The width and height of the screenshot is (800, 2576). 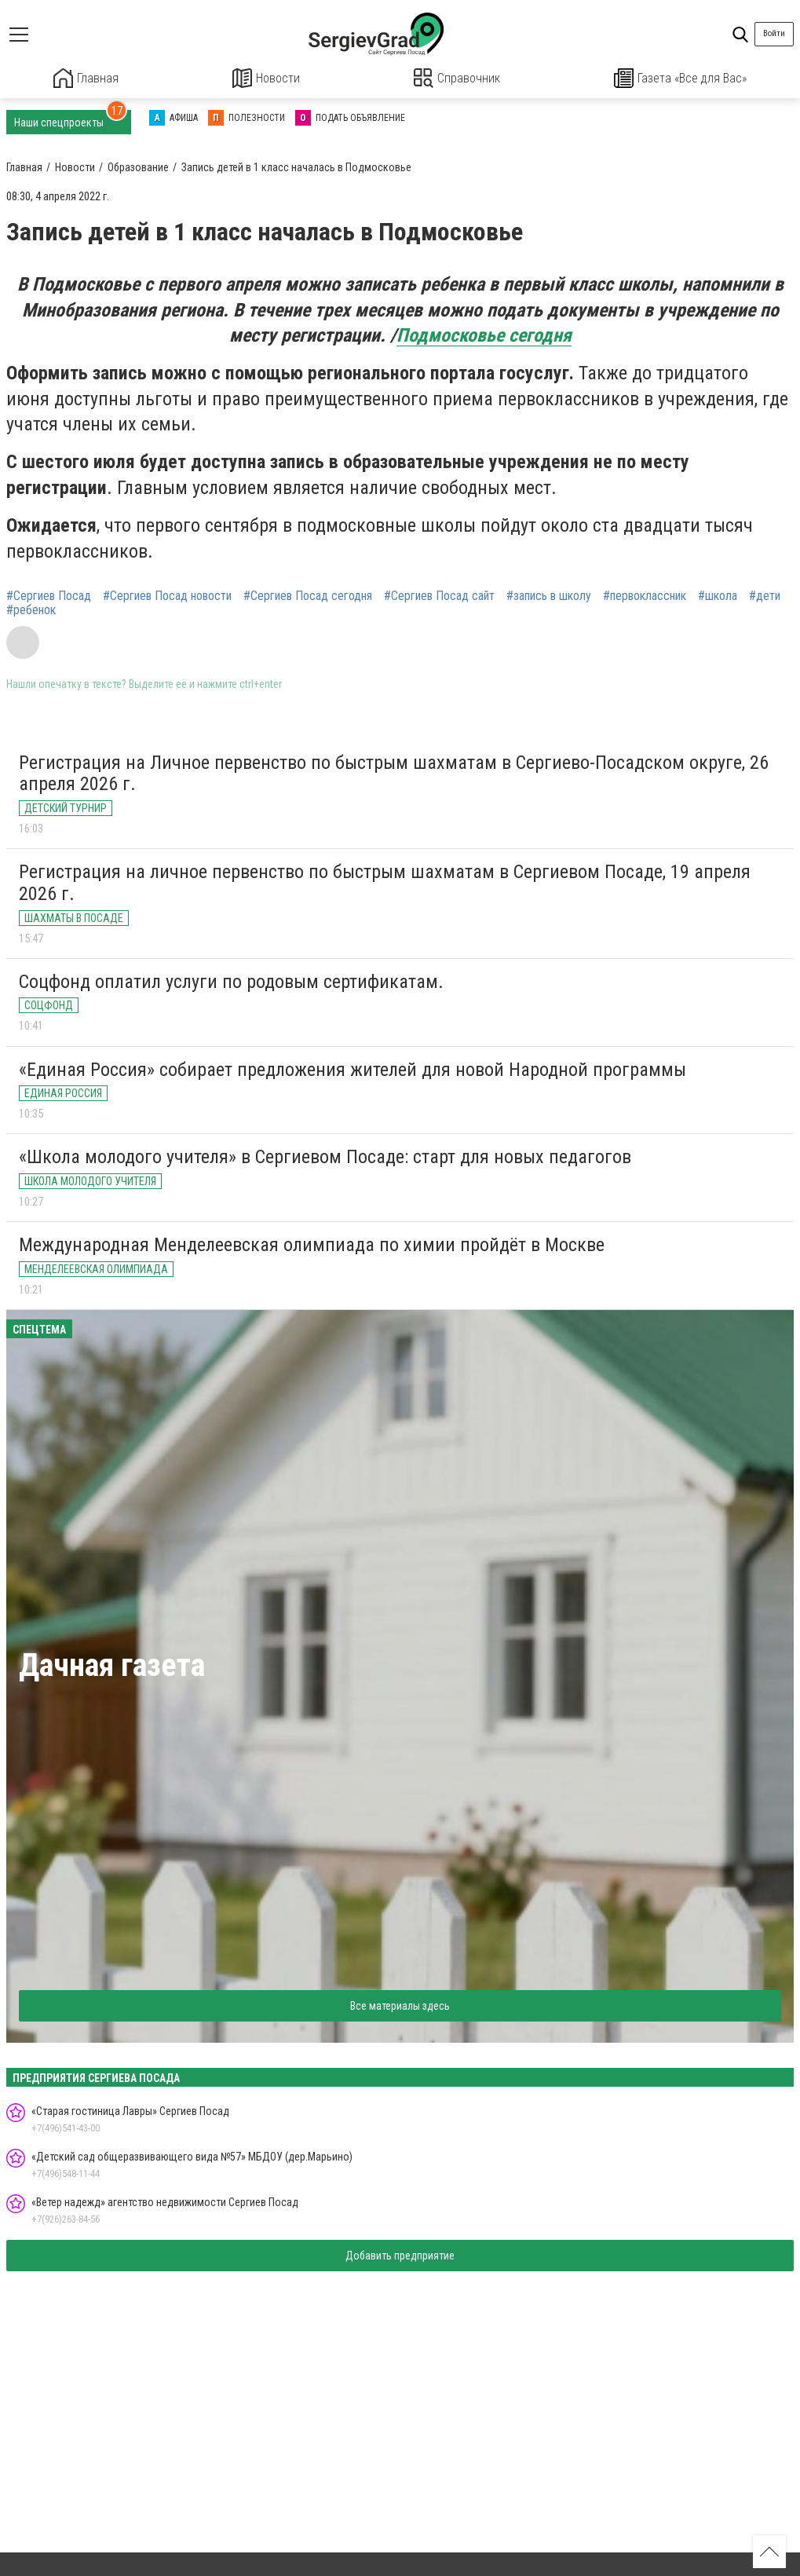 I want to click on #дети, so click(x=764, y=595).